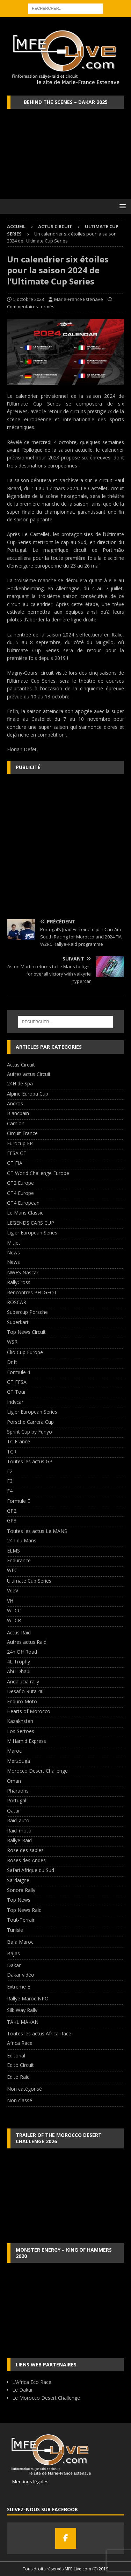  What do you see at coordinates (25, 1212) in the screenshot?
I see `Le Mans Classic` at bounding box center [25, 1212].